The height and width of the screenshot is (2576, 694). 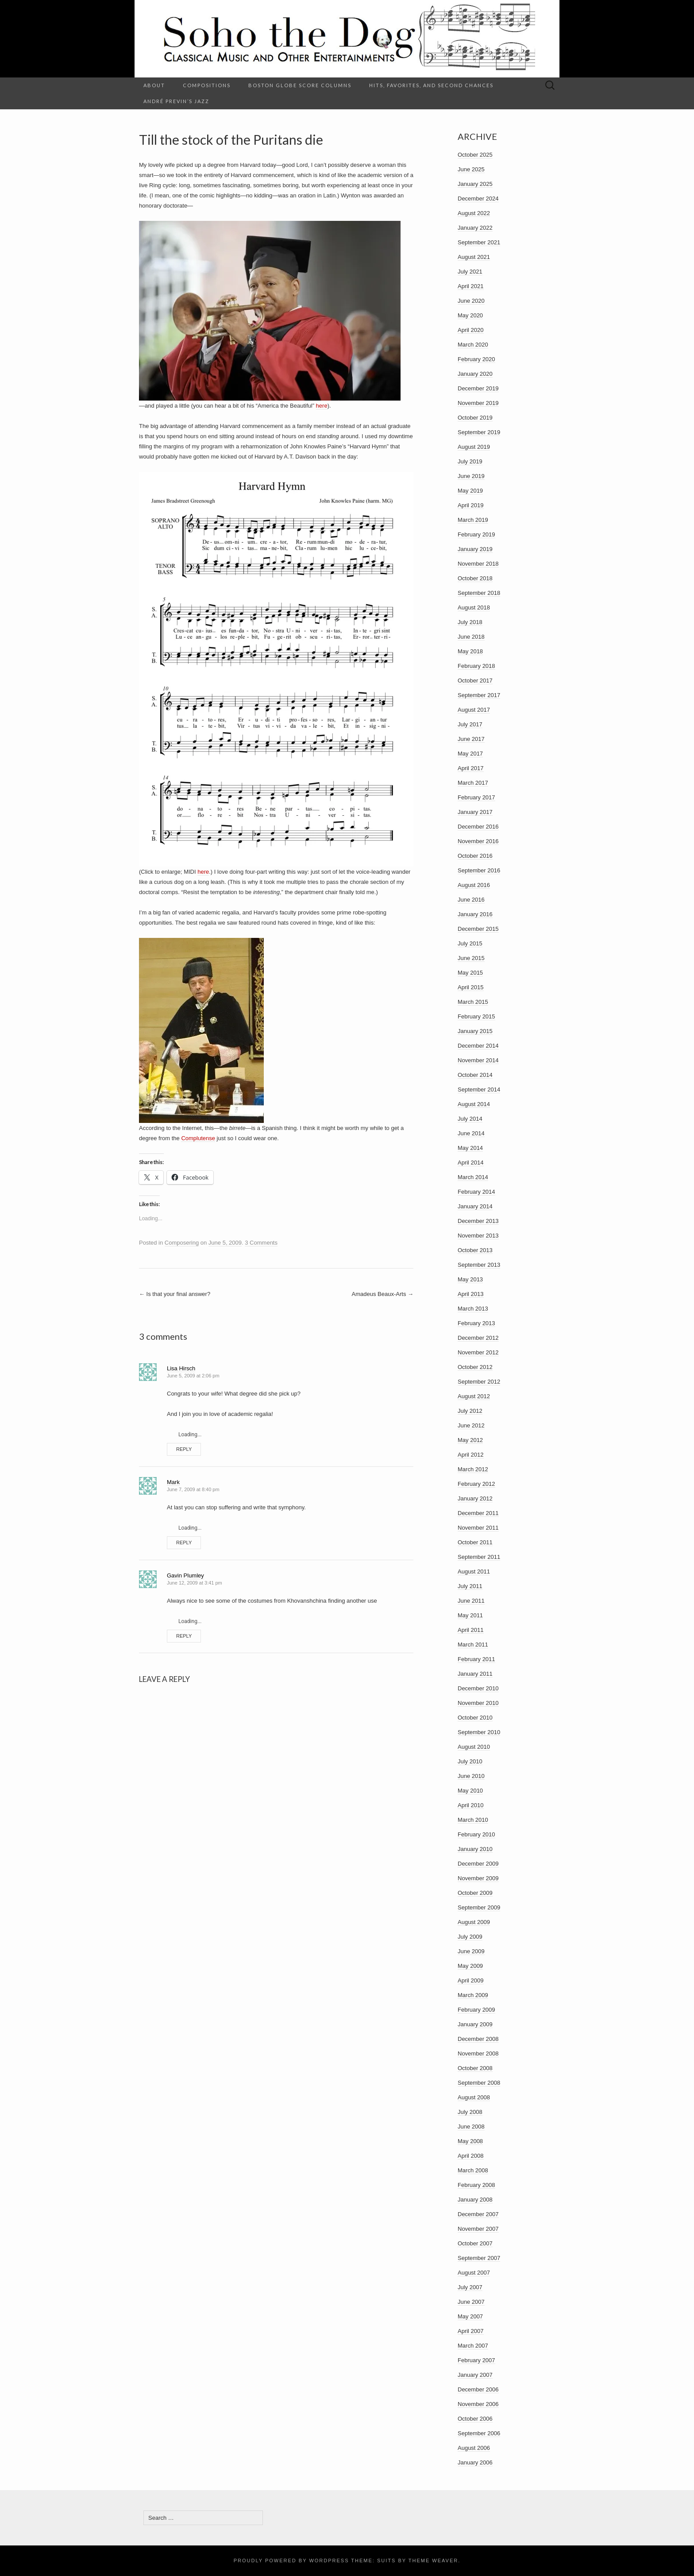 I want to click on July 2012, so click(x=470, y=1411).